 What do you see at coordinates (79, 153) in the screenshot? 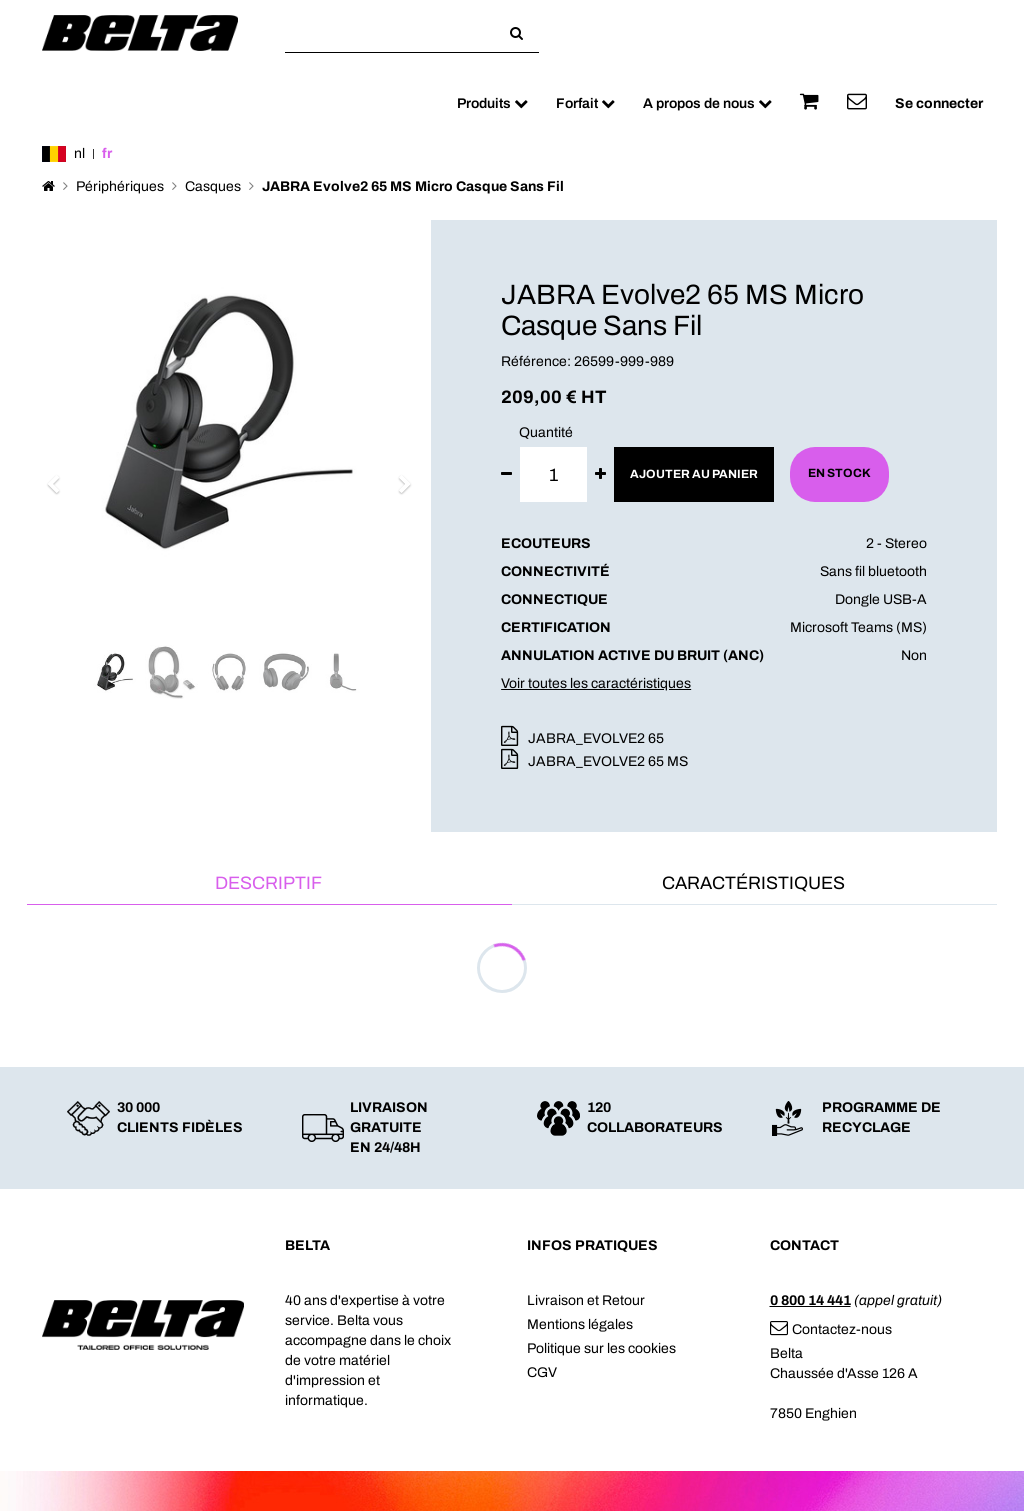
I see `nl` at bounding box center [79, 153].